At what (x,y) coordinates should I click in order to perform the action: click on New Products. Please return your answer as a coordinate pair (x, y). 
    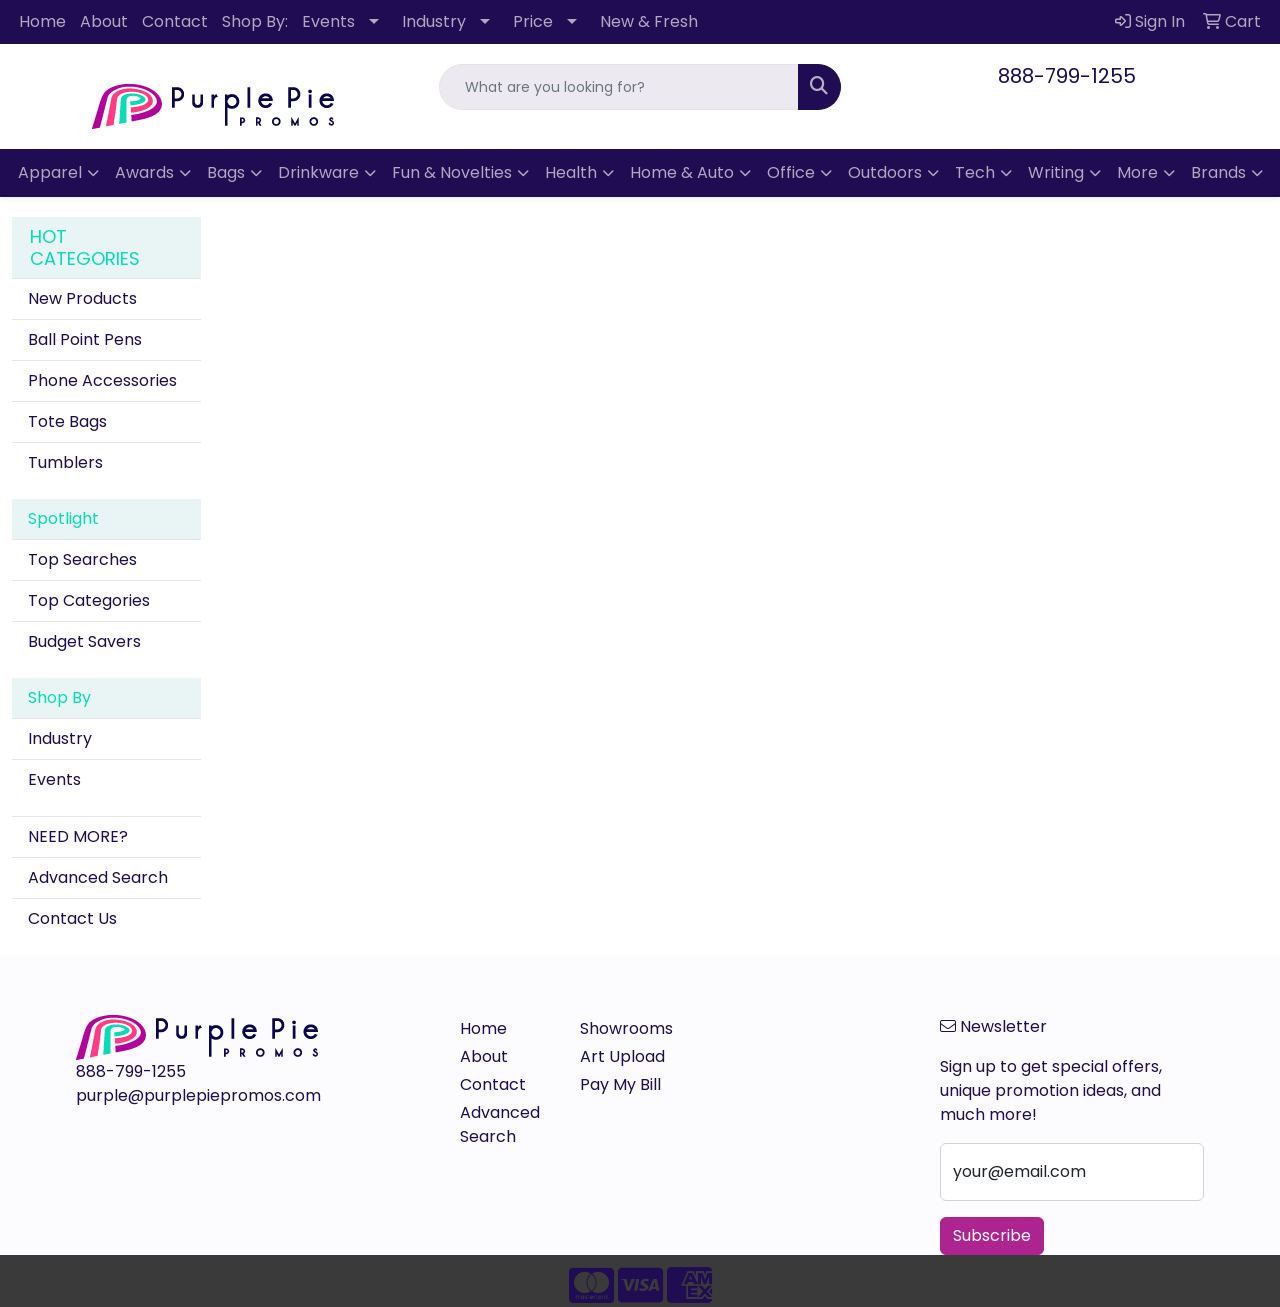
    Looking at the image, I should click on (82, 298).